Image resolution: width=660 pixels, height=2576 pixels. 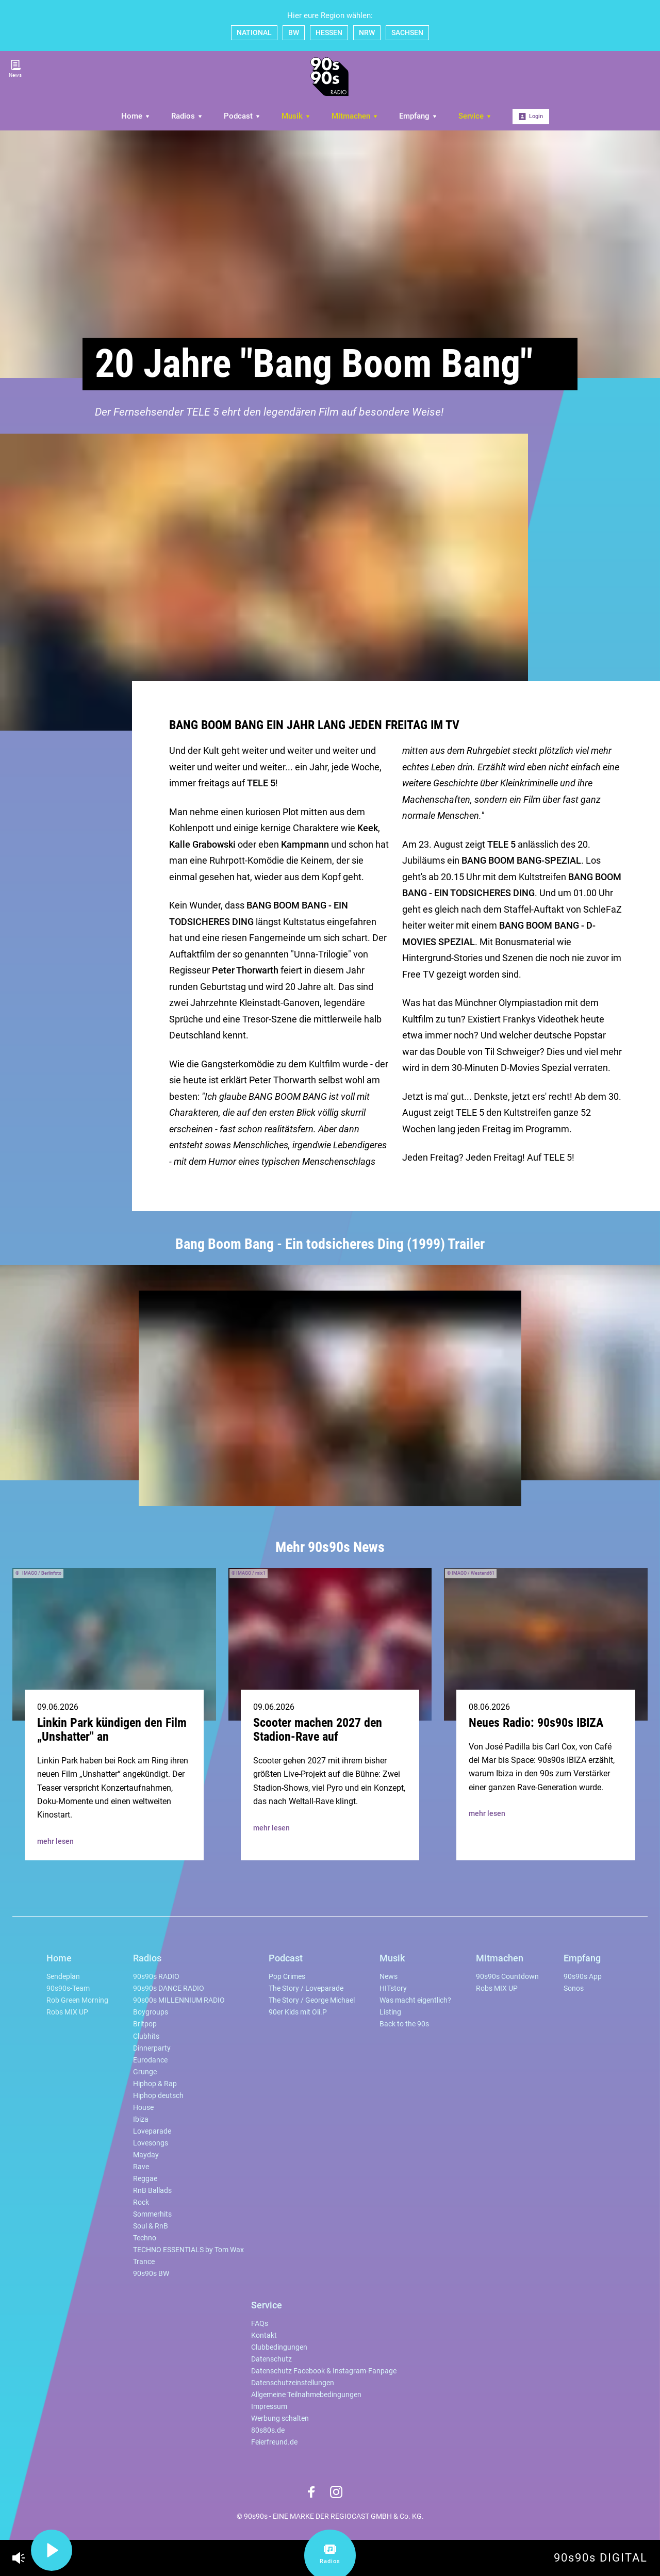 What do you see at coordinates (55, 1841) in the screenshot?
I see `mehr lesen` at bounding box center [55, 1841].